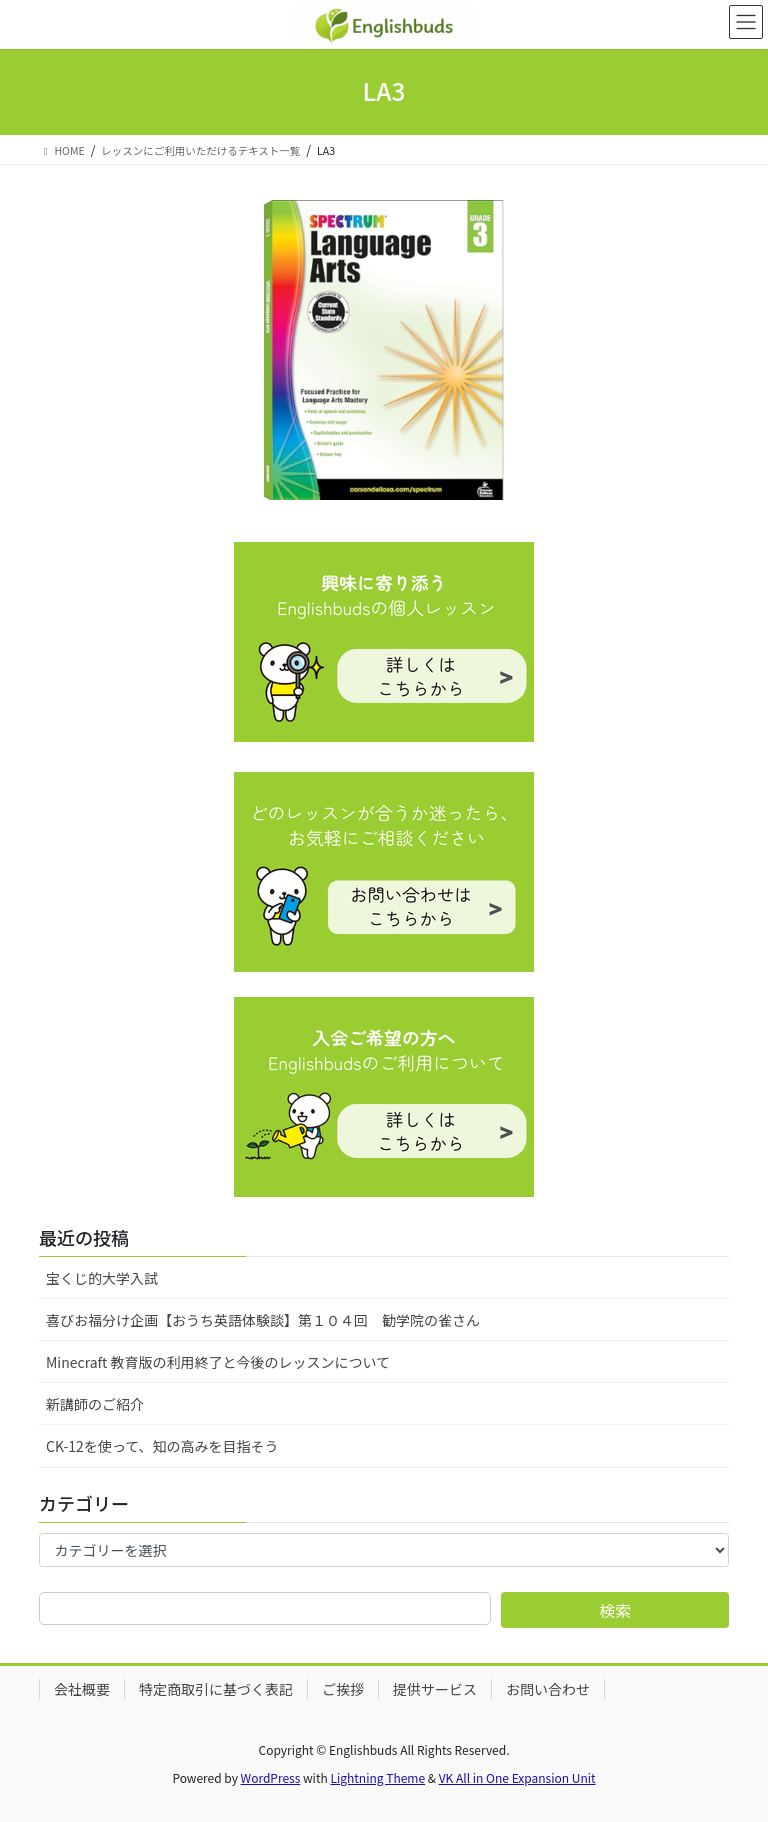 The width and height of the screenshot is (768, 1822). I want to click on ご挨拶, so click(343, 1689).